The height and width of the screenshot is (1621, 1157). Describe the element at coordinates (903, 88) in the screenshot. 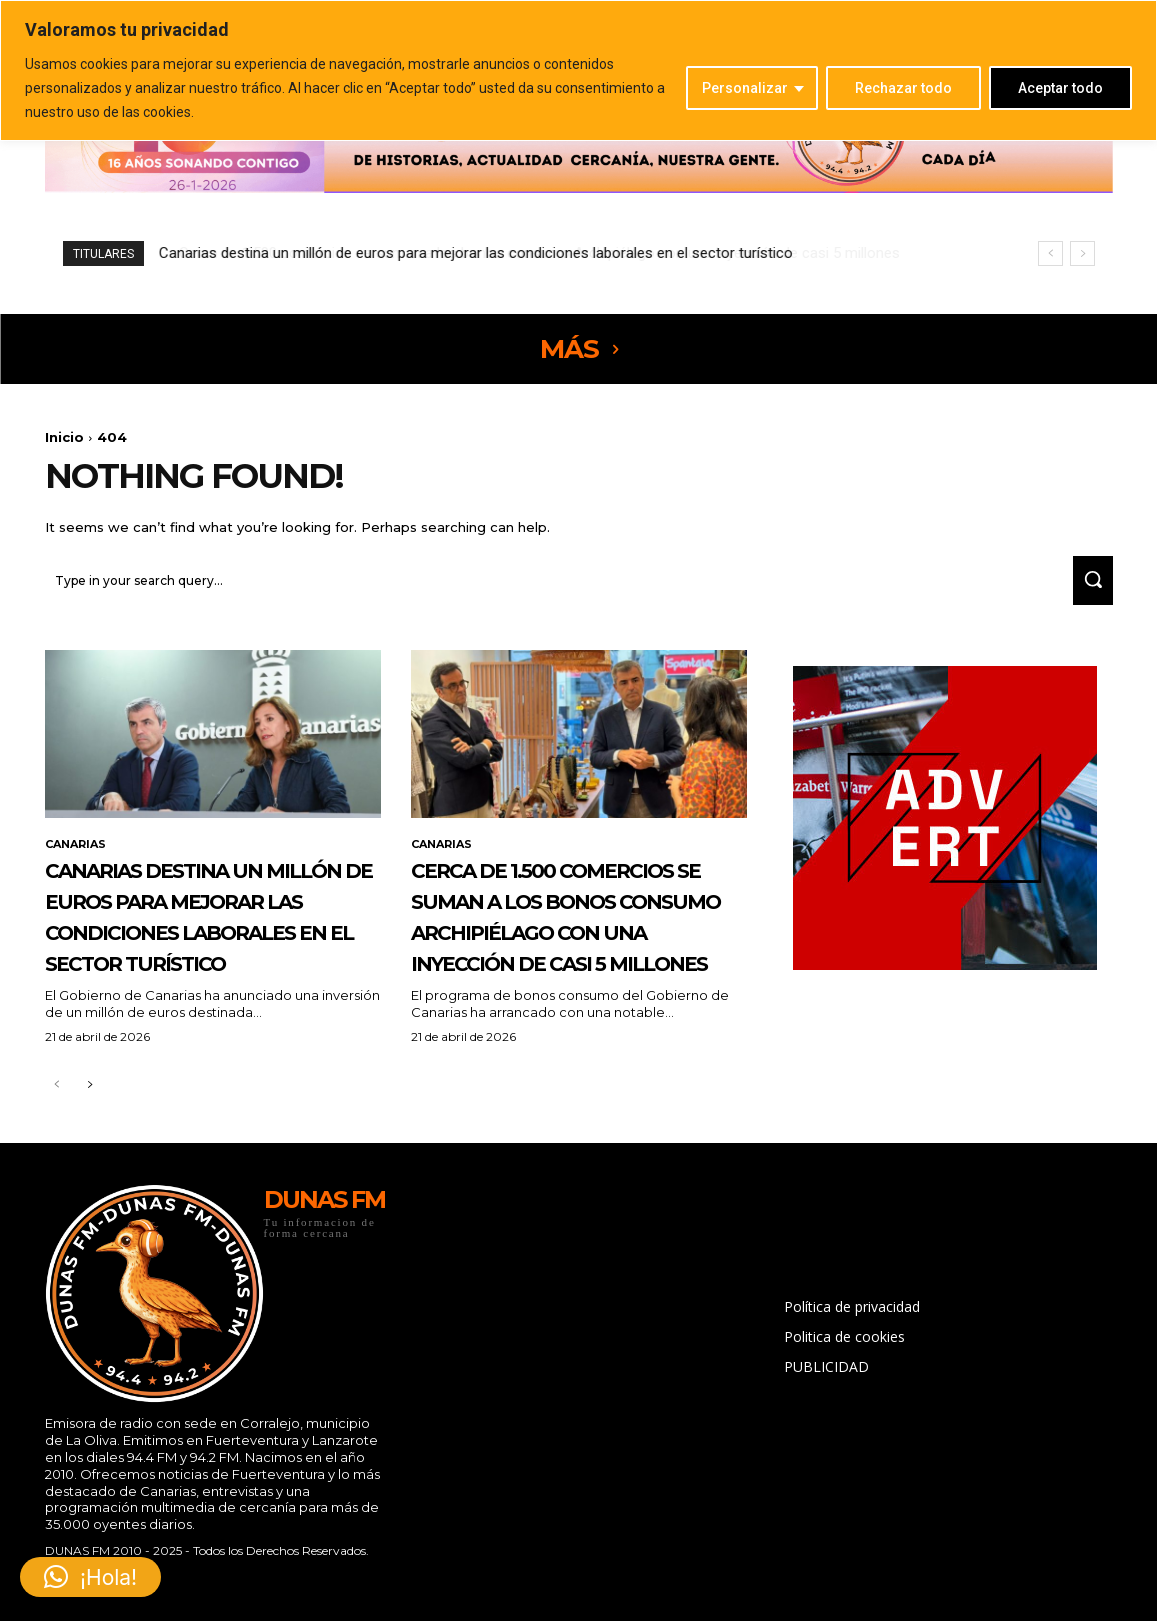

I see `Rechazar todo` at that location.